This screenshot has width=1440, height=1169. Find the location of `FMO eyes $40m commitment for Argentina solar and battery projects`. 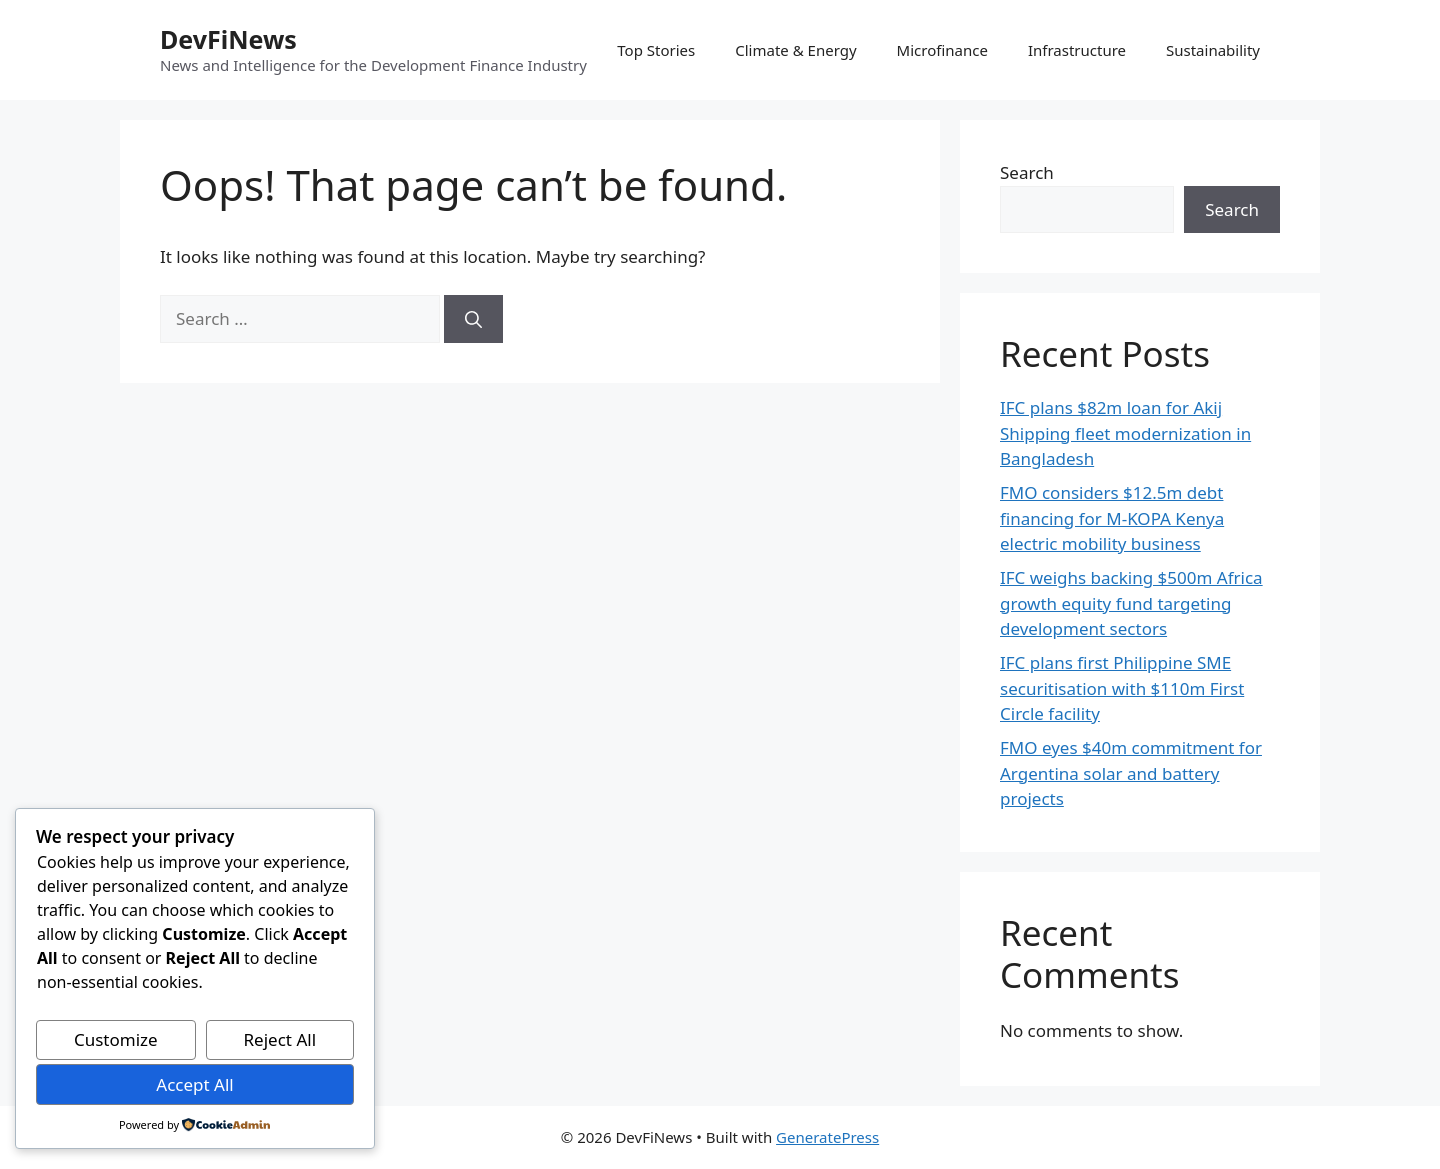

FMO eyes $40m commitment for Argentina solar and battery projects is located at coordinates (1131, 773).